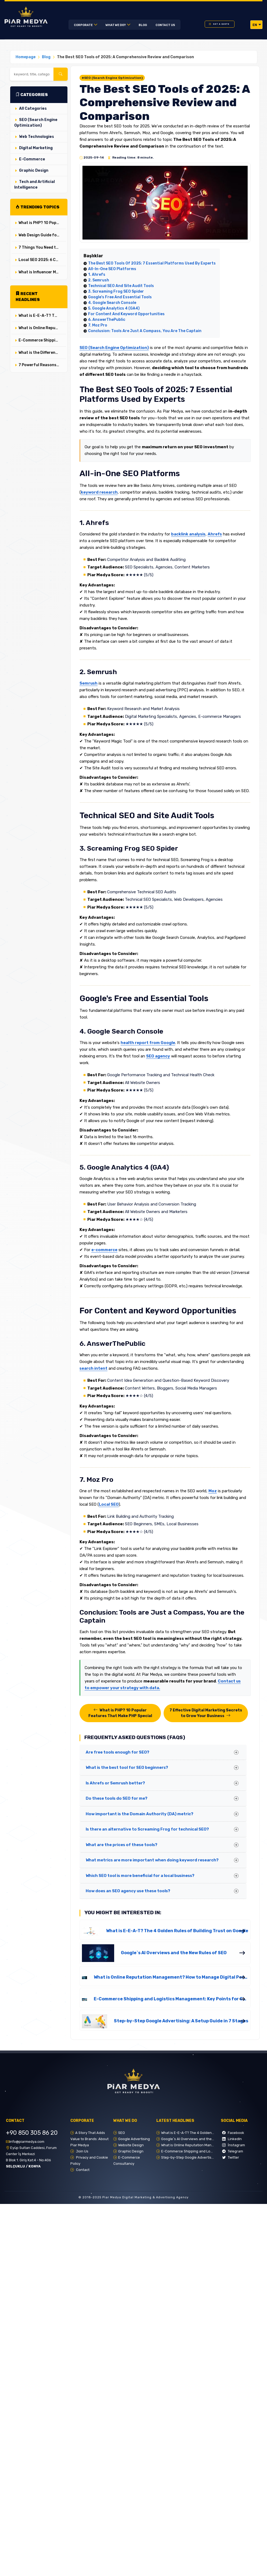 The image size is (267, 2576). Describe the element at coordinates (42, 223) in the screenshot. I see `What is PHP? 10 Popular Features That Make PHP Special` at that location.